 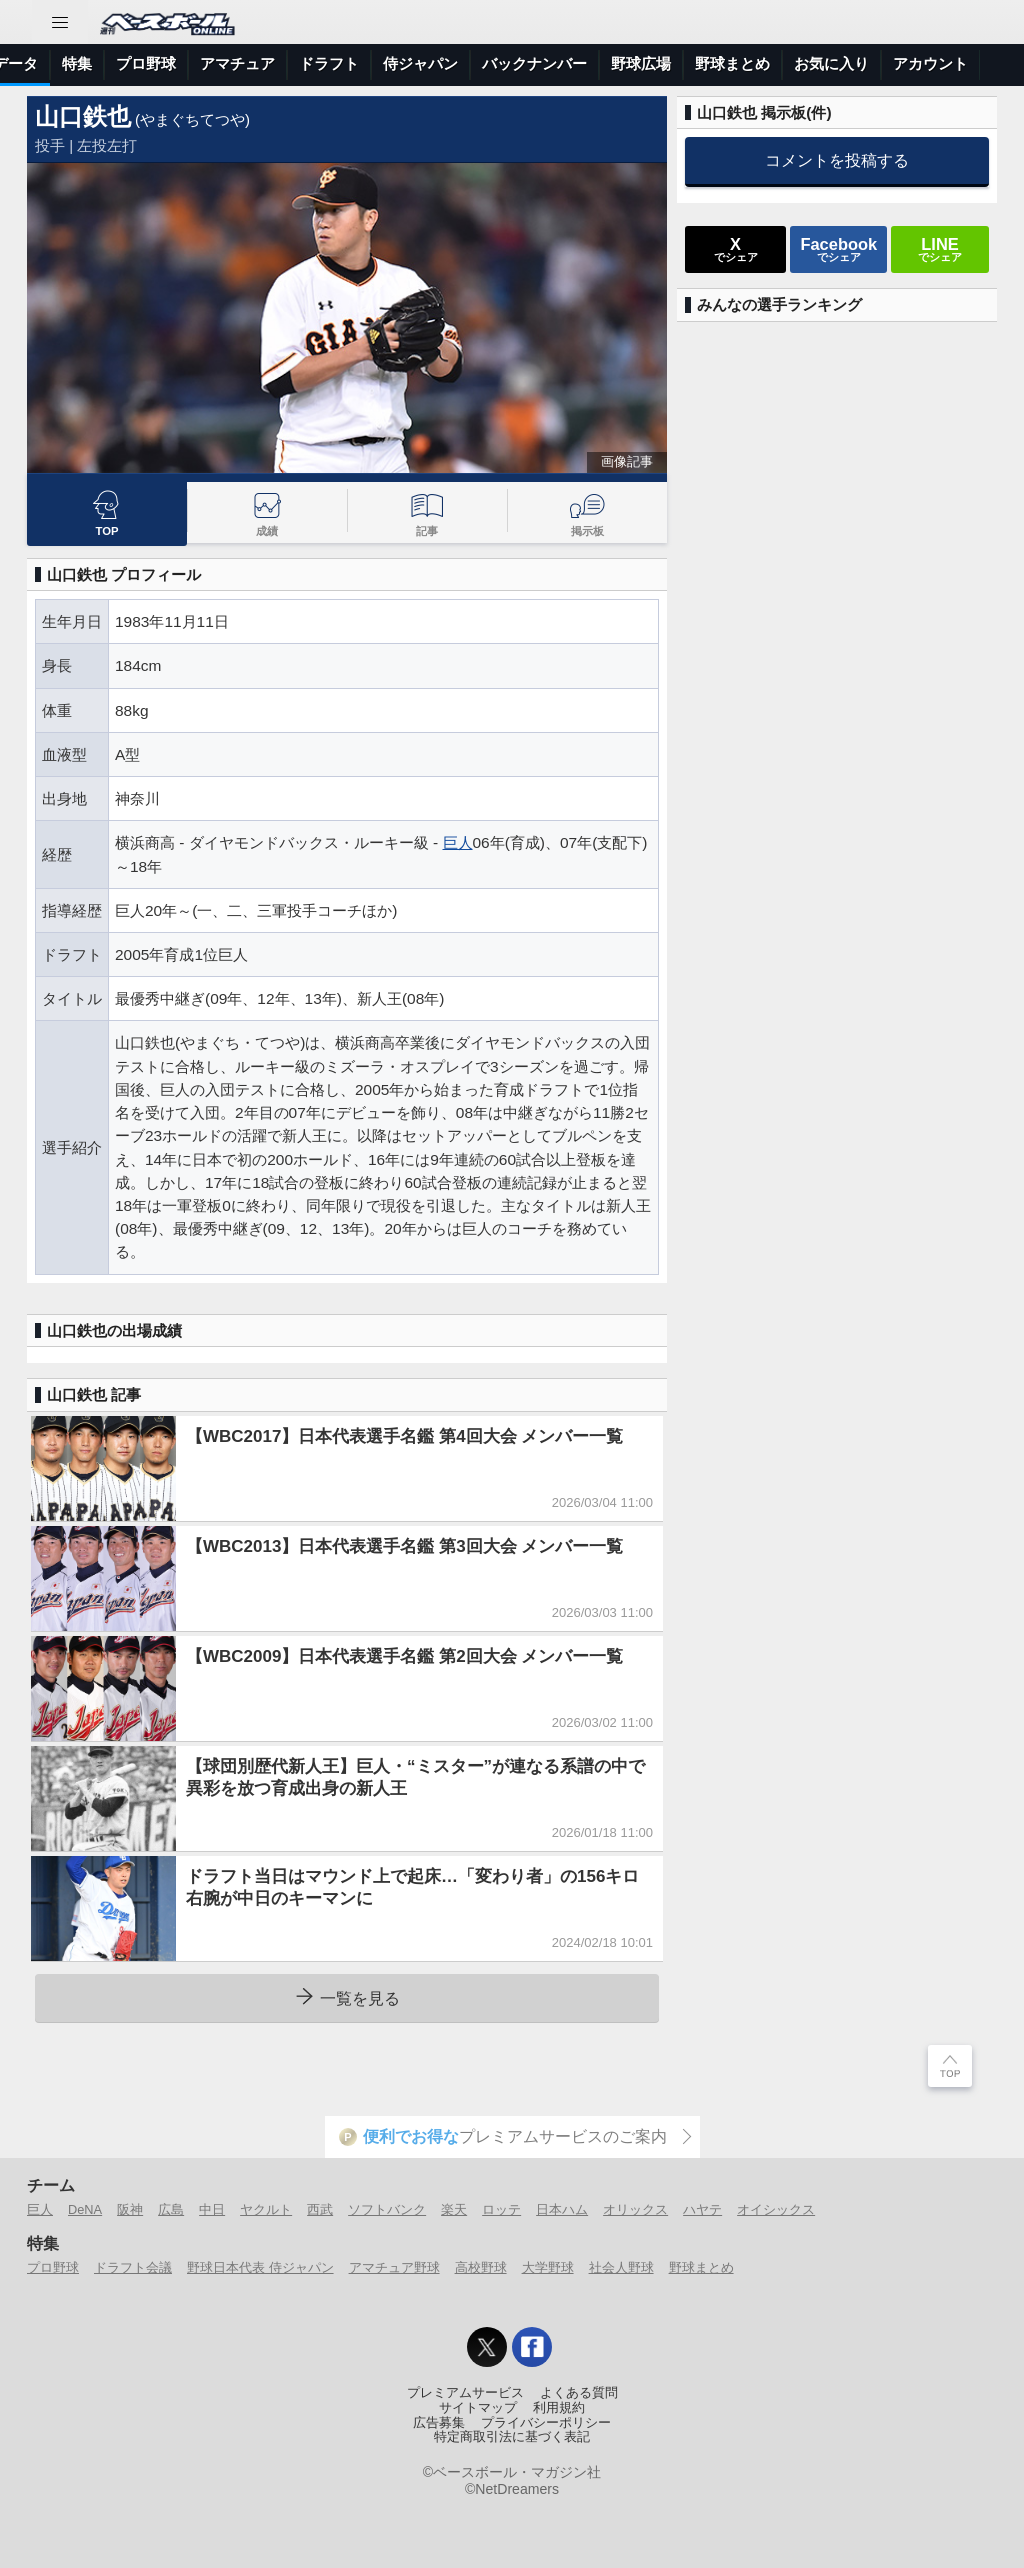 I want to click on プライバシーポリシー, so click(x=546, y=2423).